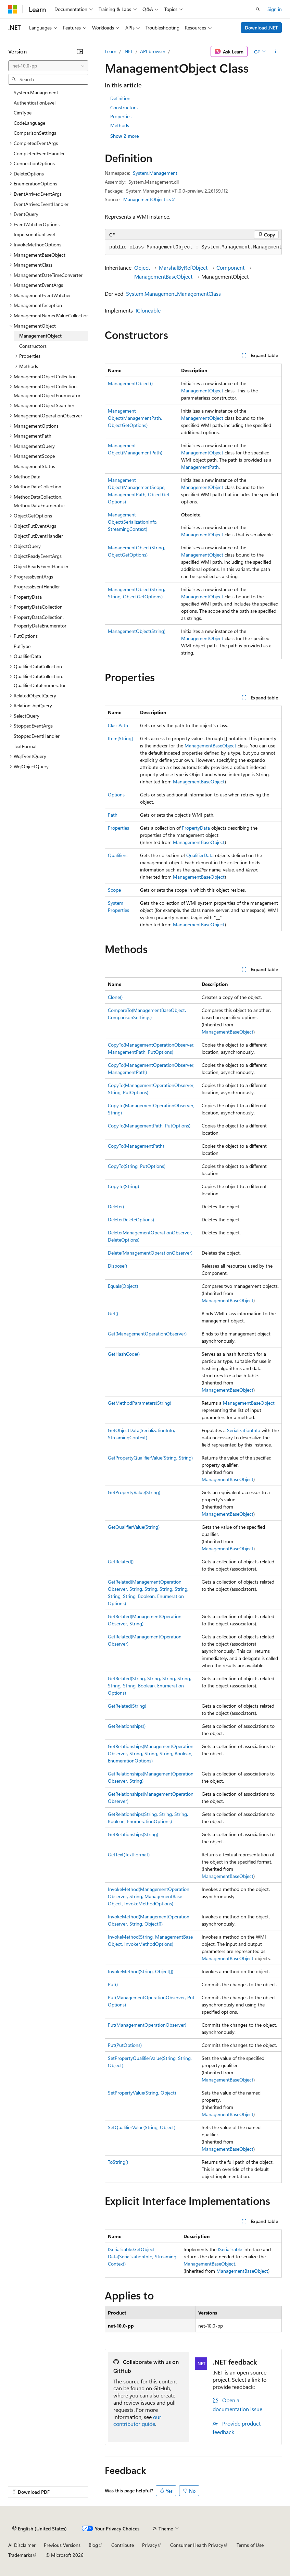  I want to click on GetHashCode(), so click(124, 1354).